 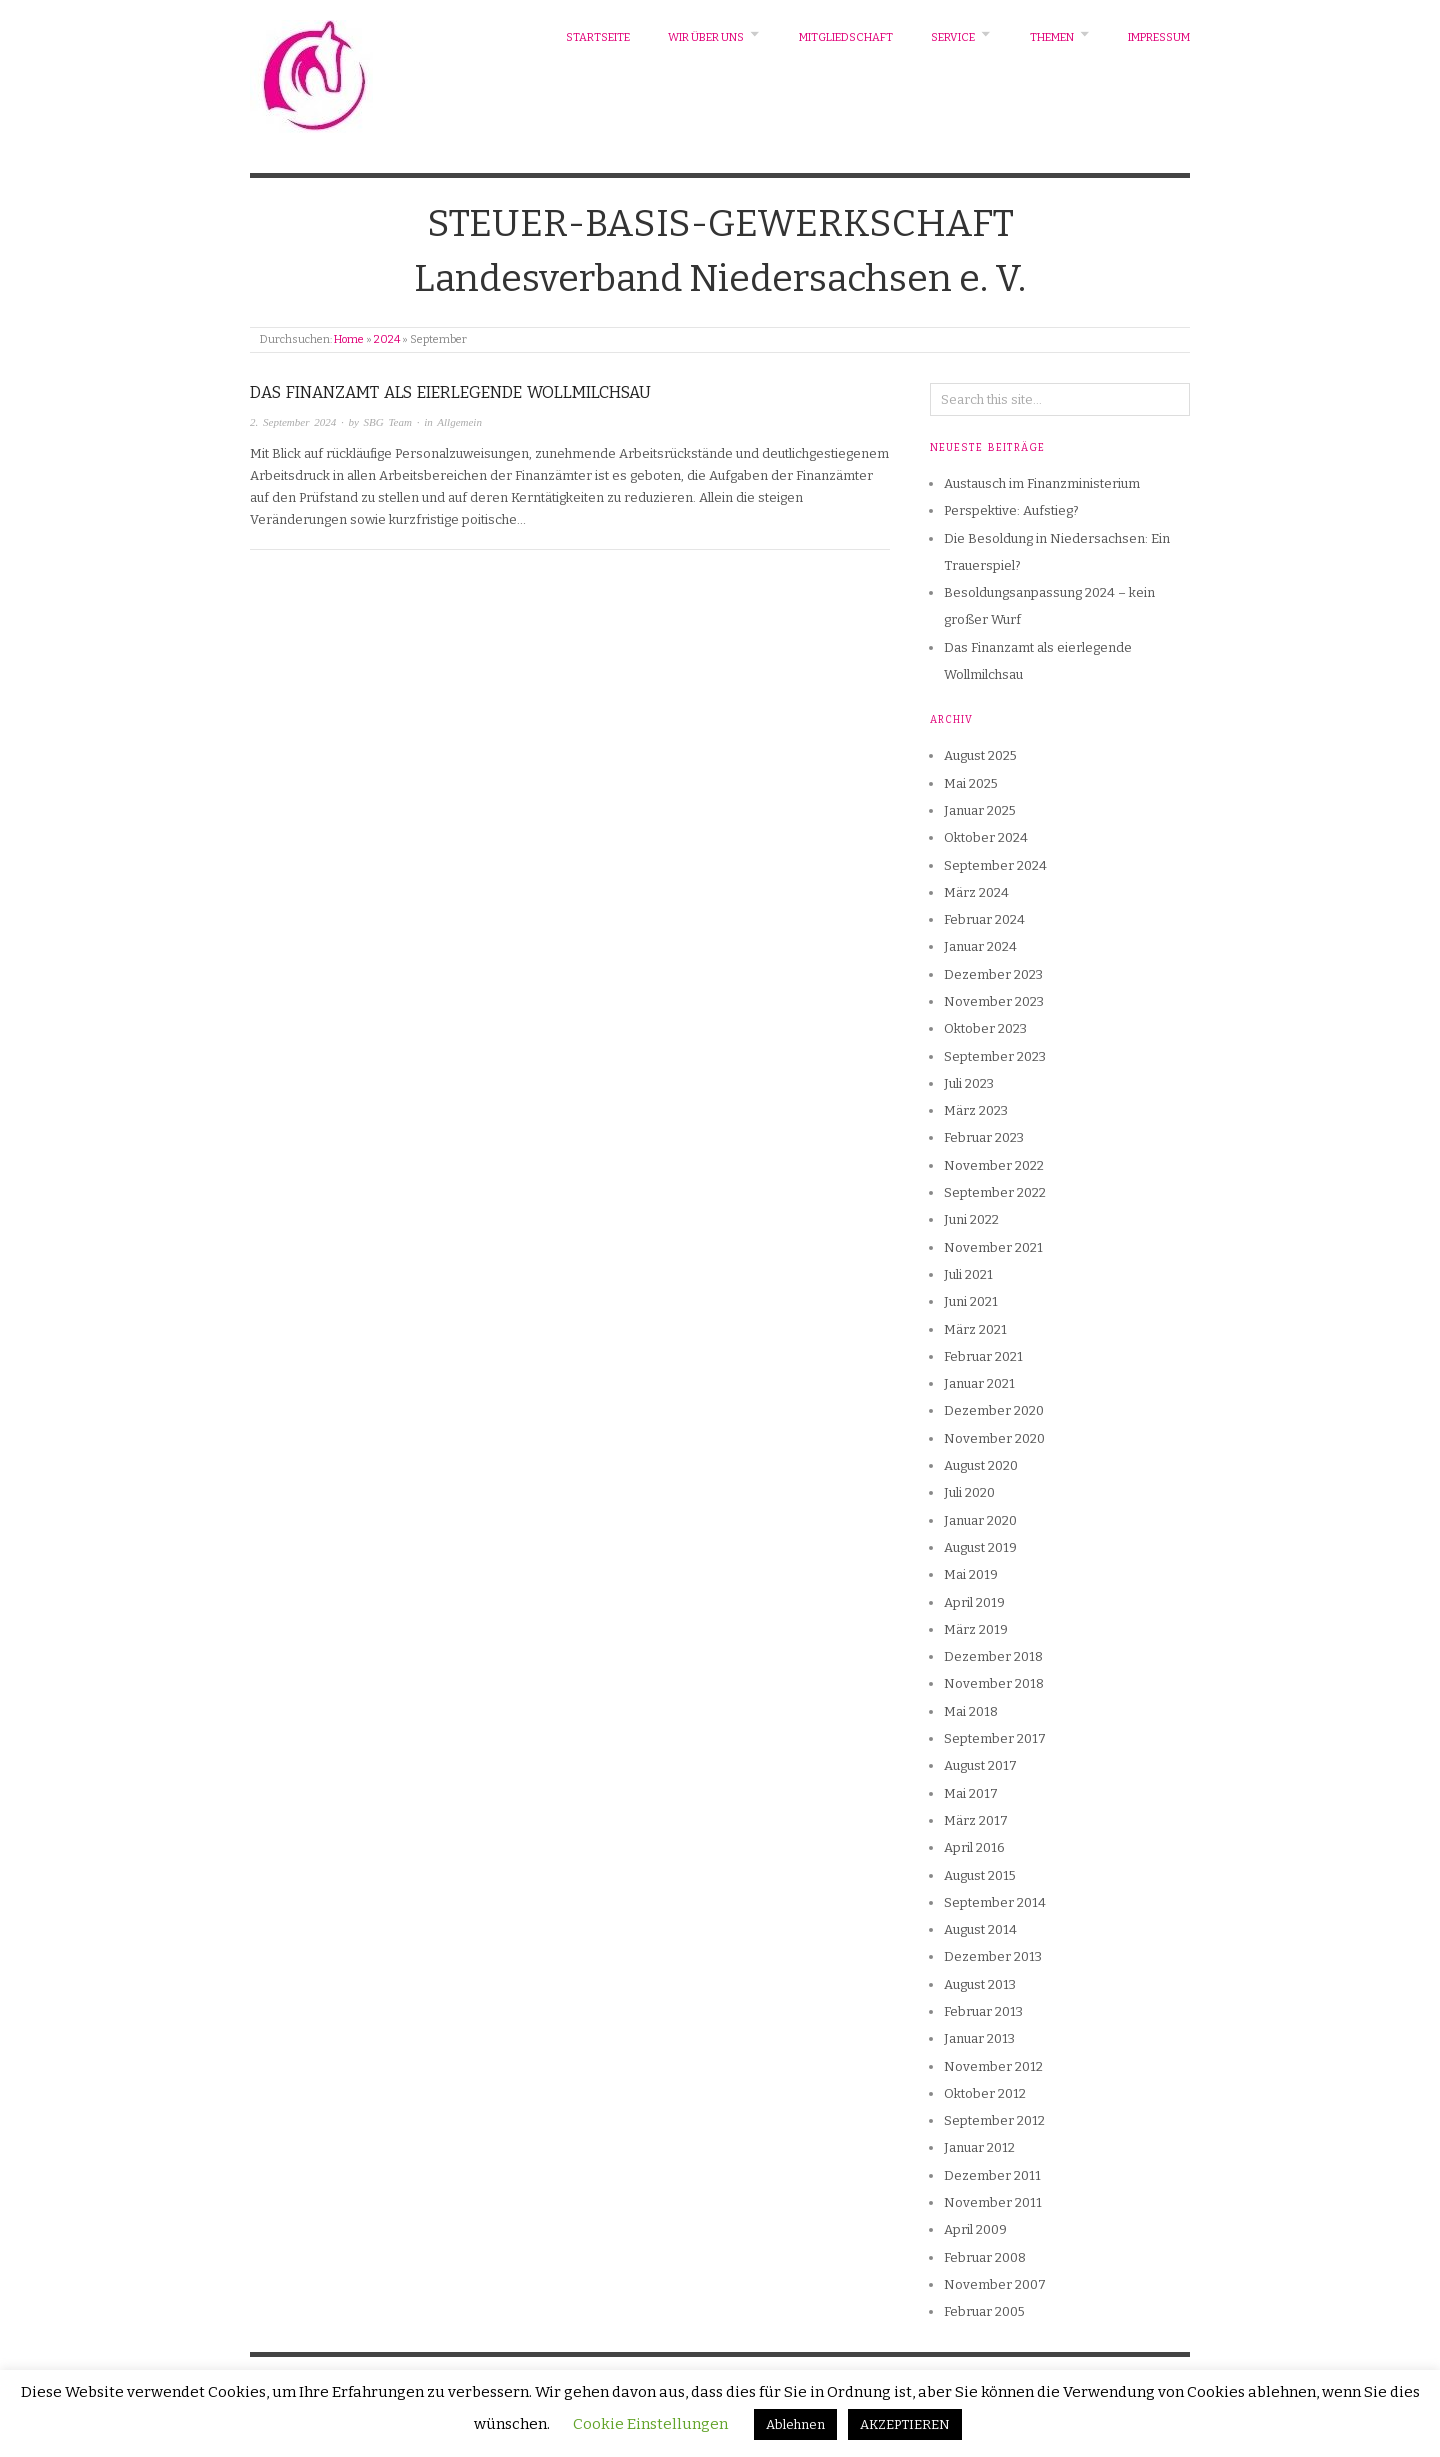 I want to click on August 2020, so click(x=981, y=1465).